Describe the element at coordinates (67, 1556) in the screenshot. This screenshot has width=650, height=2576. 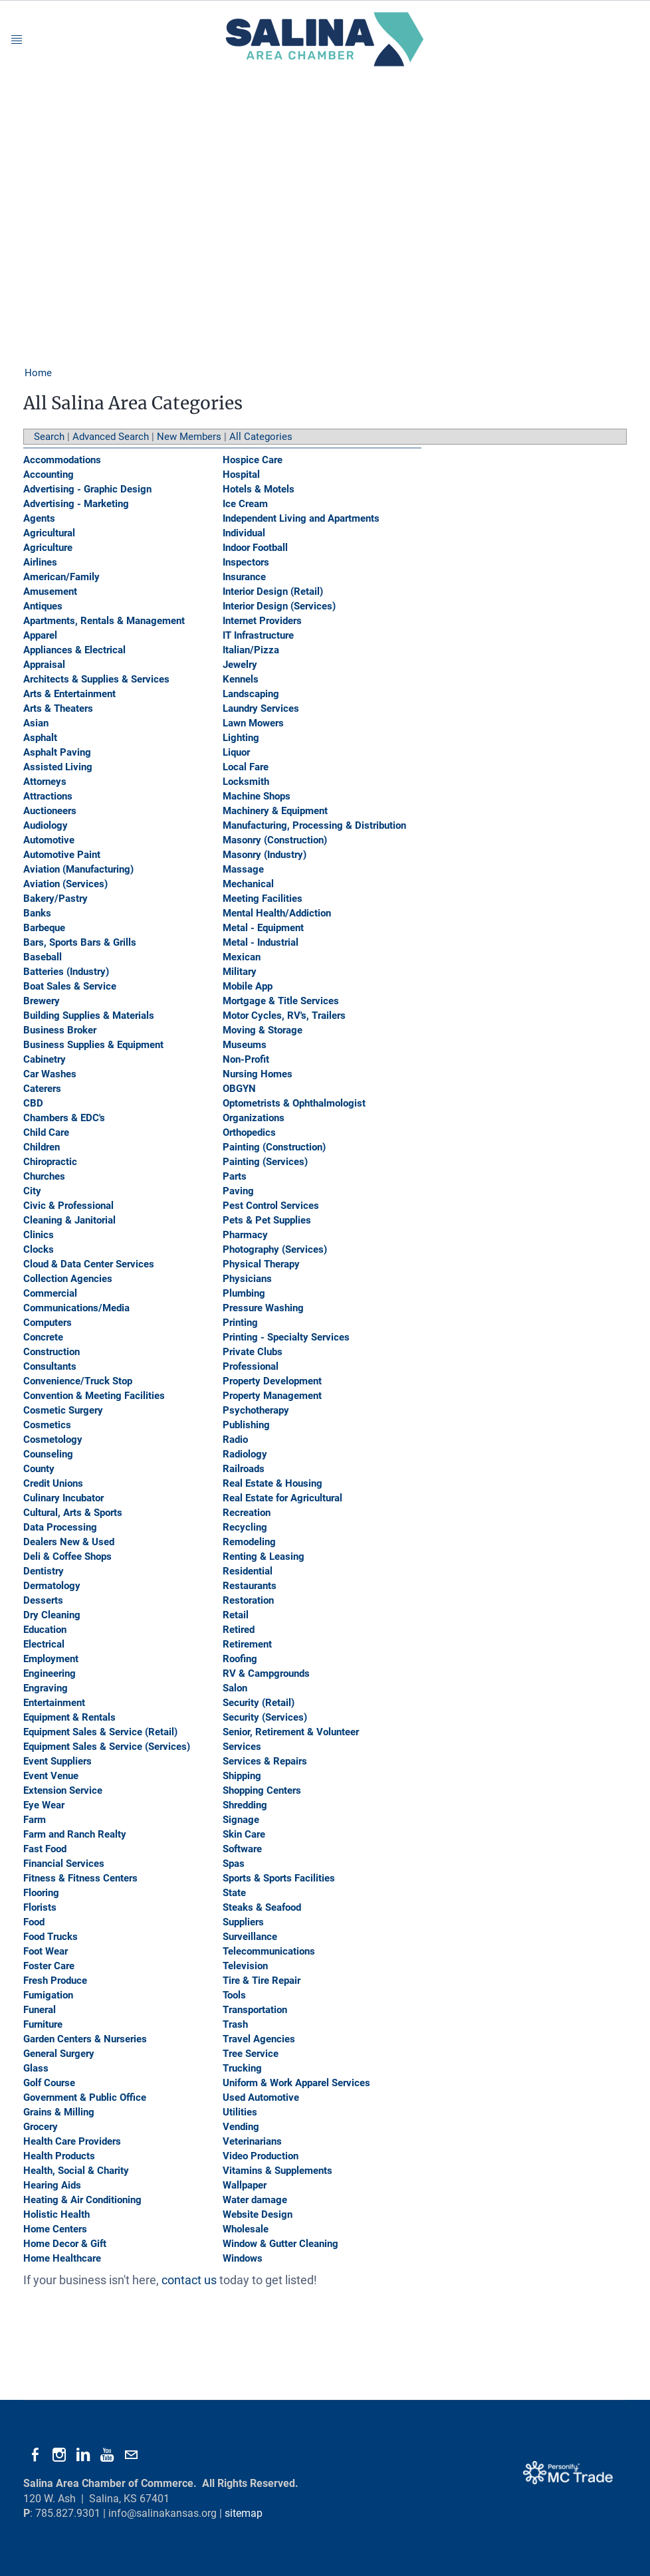
I see `Deli & Coffee Shops` at that location.